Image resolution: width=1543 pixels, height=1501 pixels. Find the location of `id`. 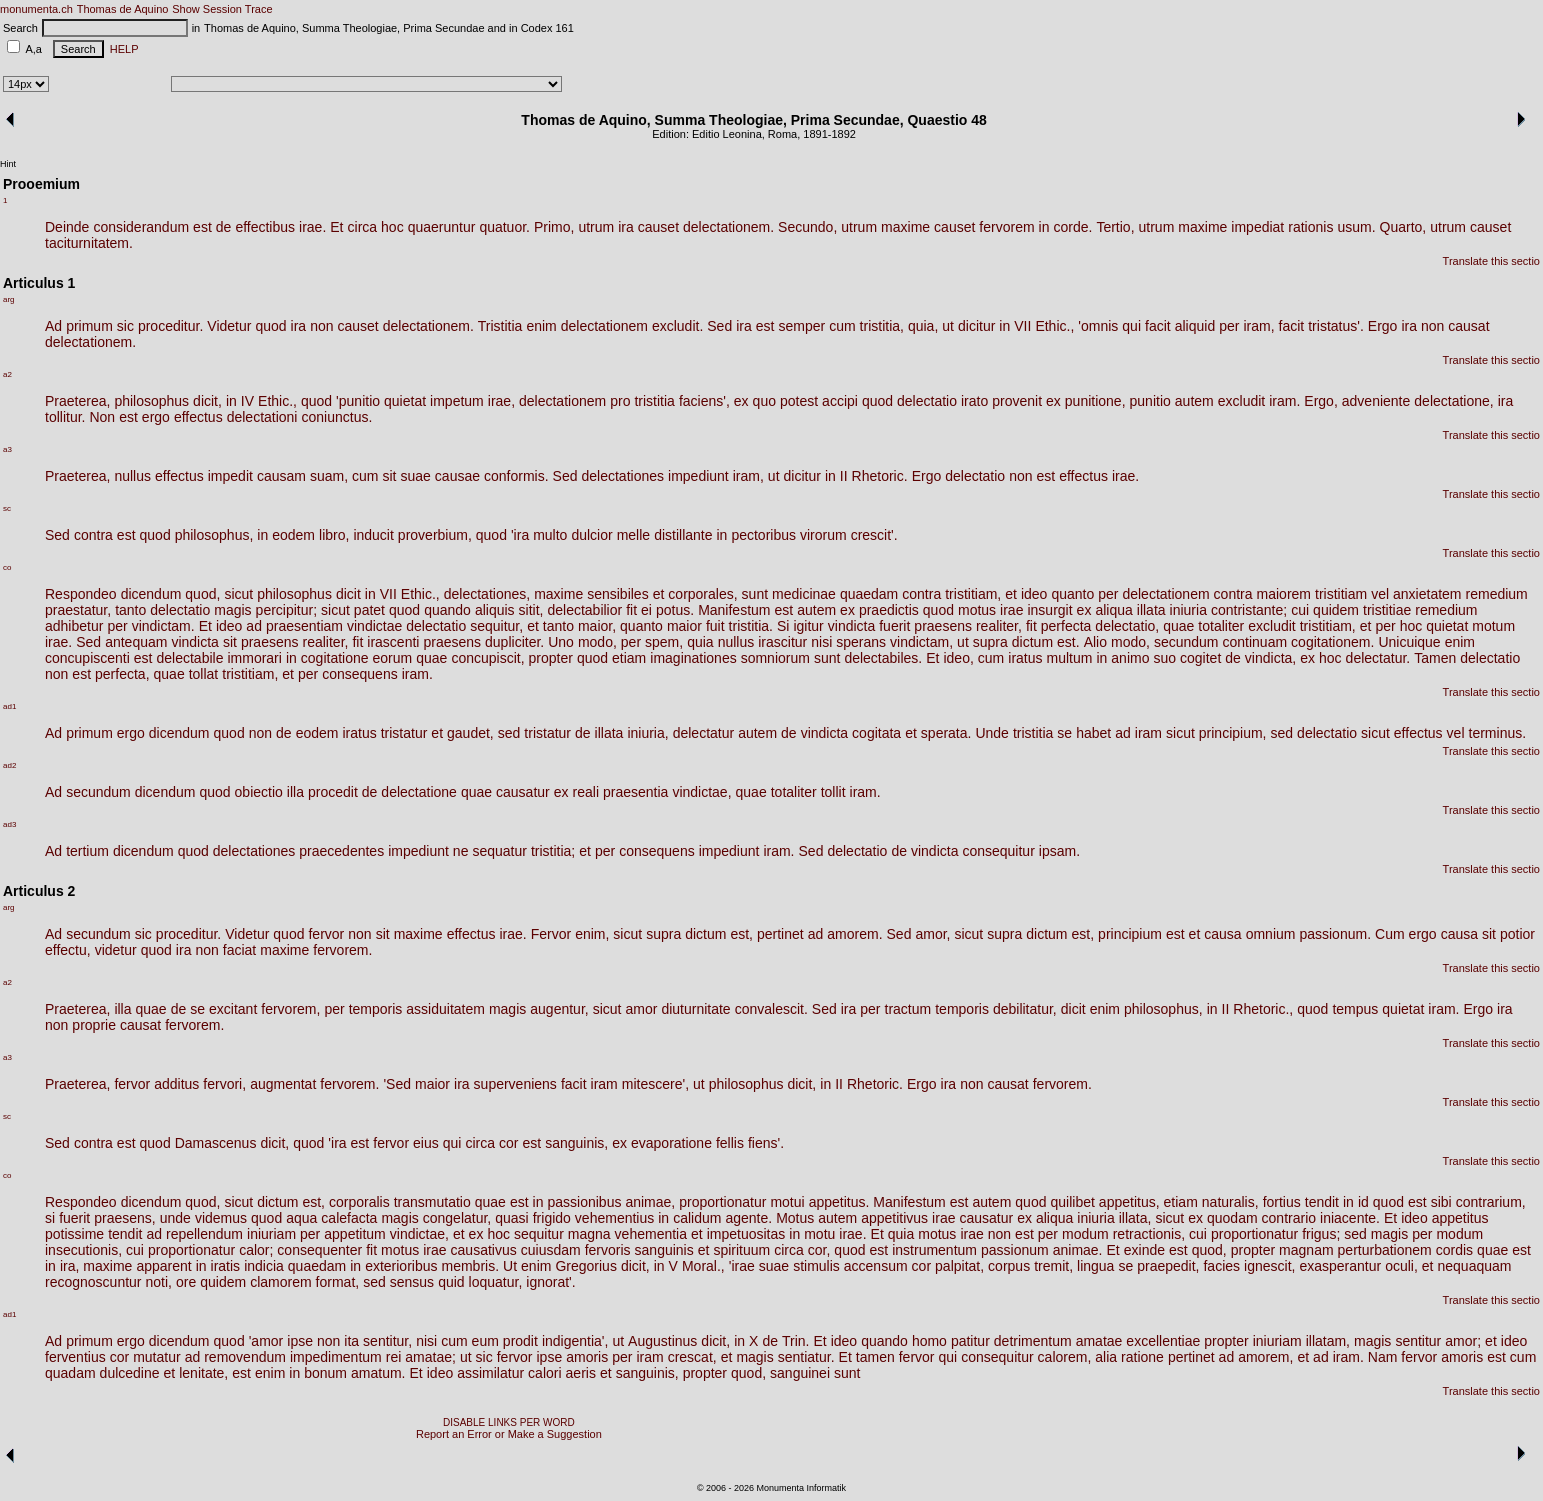

id is located at coordinates (1363, 1202).